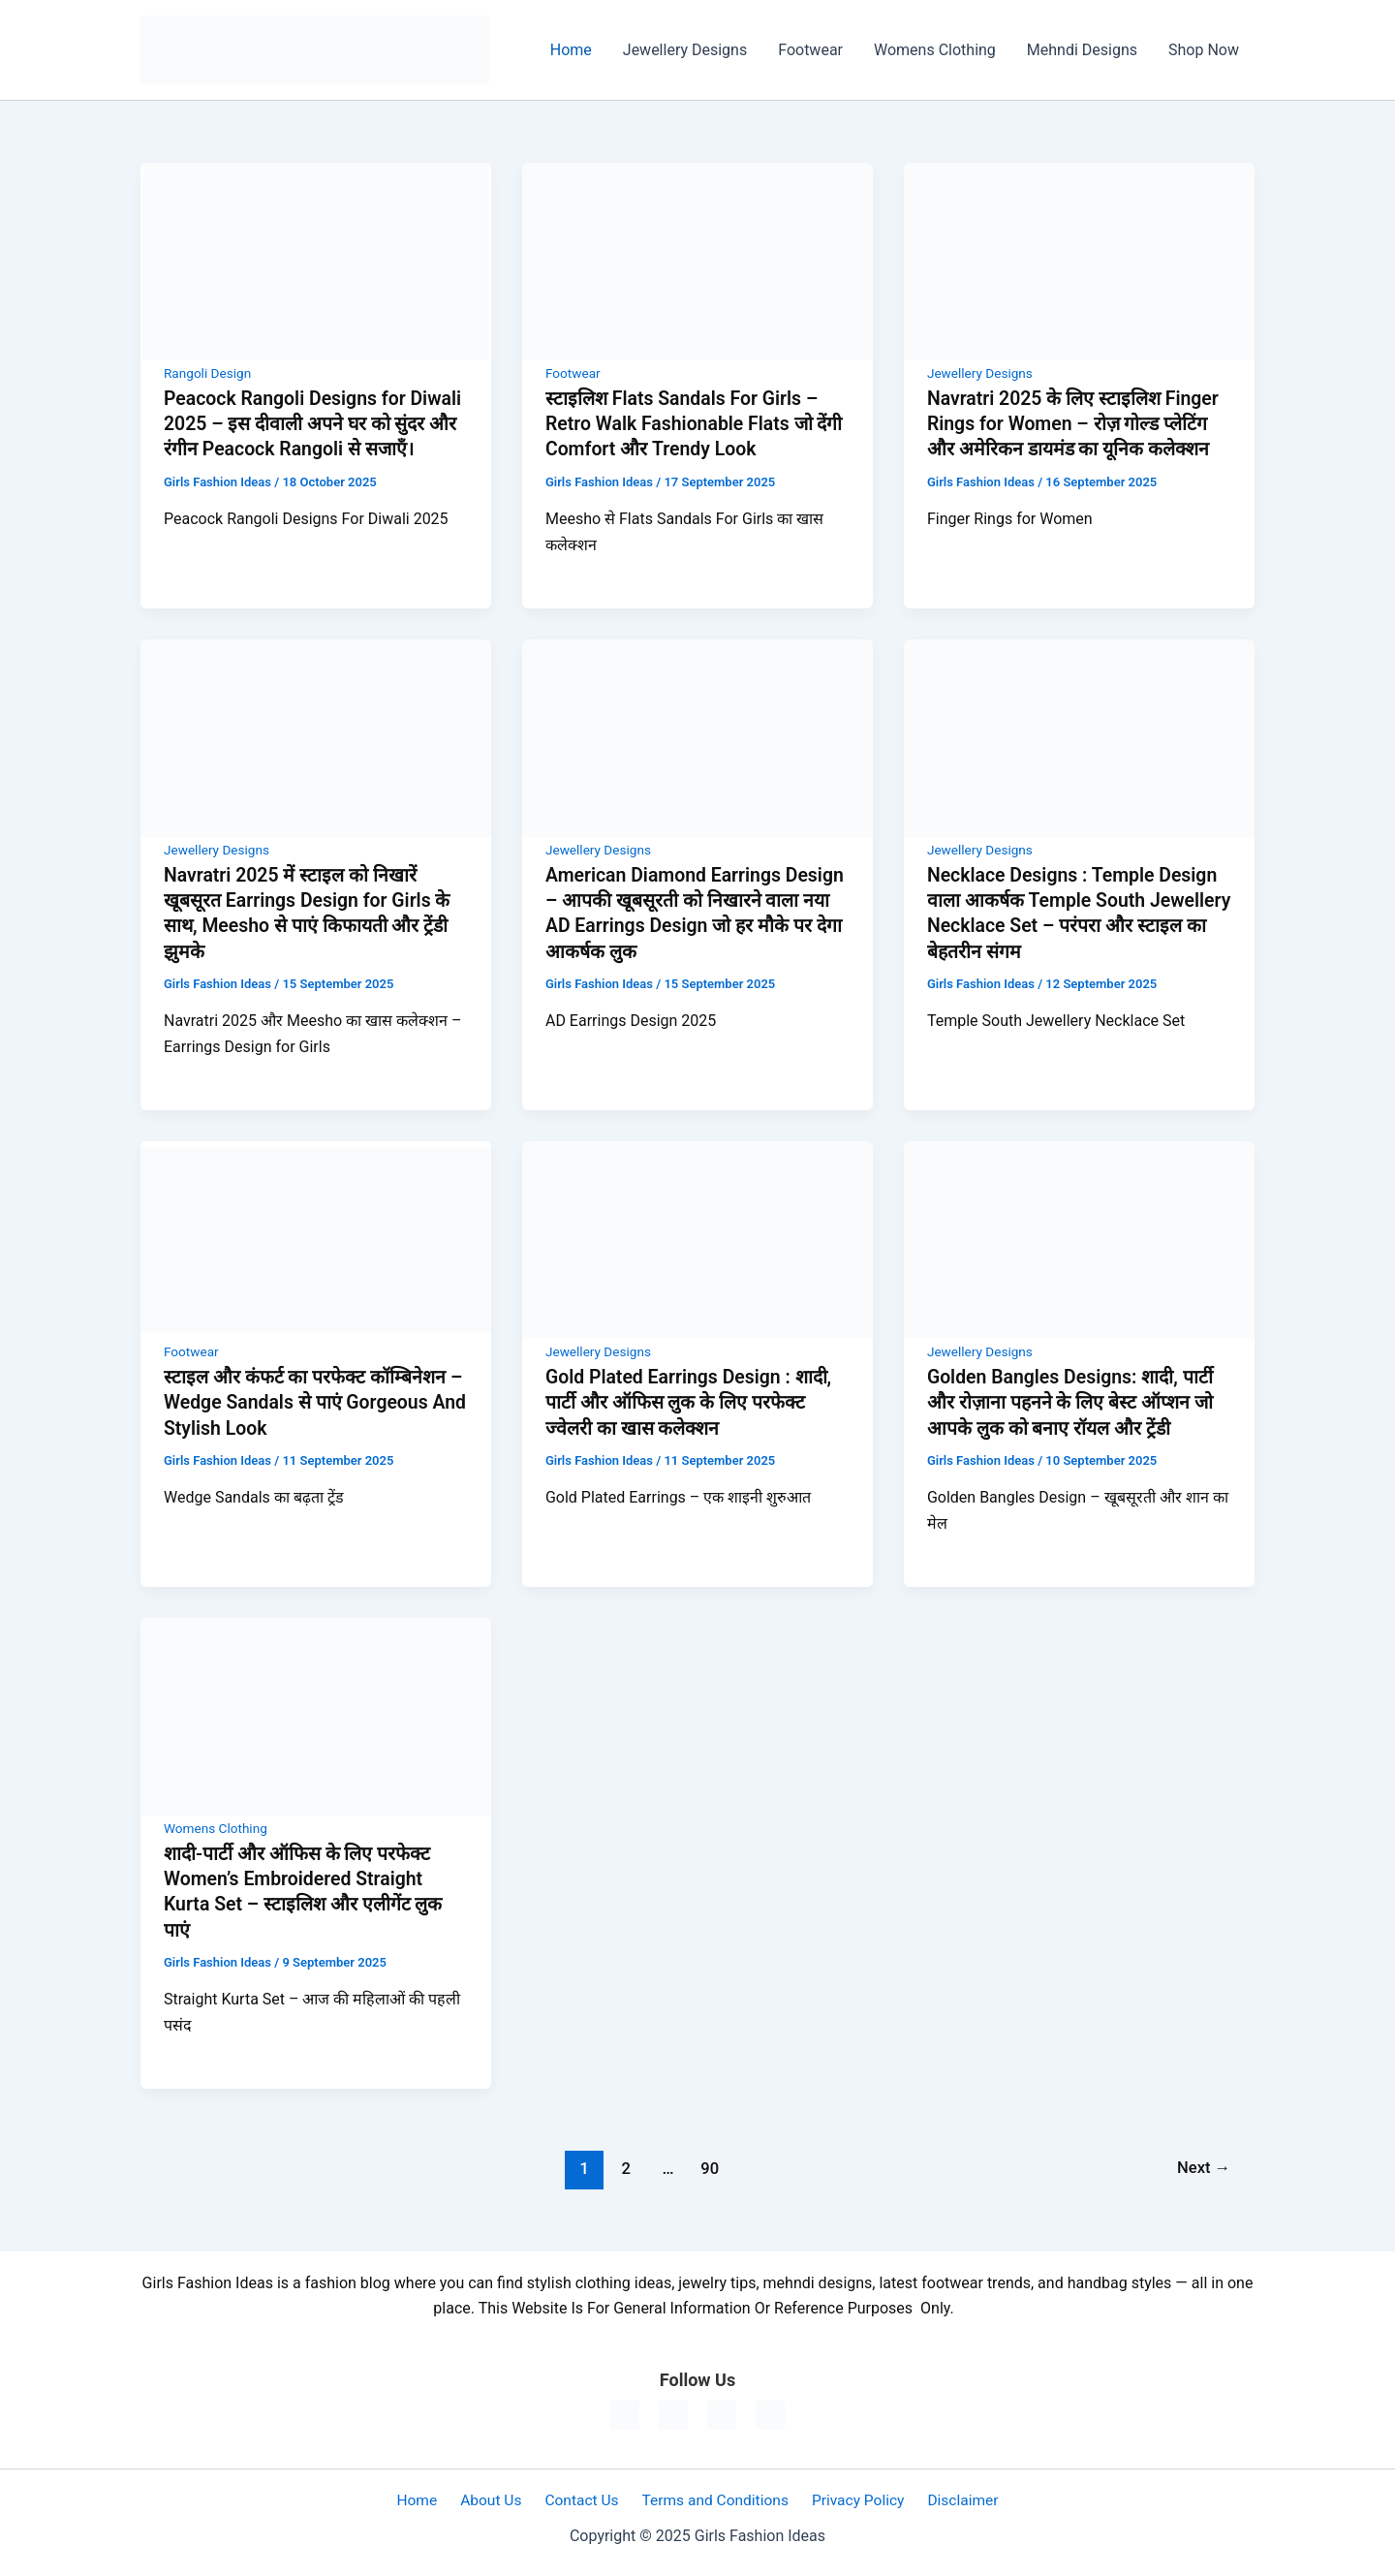 This screenshot has width=1395, height=2576. I want to click on Golden Bangles Designs: शादी, पार्टी और रोज़ाना पहनने के लिए बेस्ट ऑप्शन जो आपके लुक को बनाए रॉयल और ट्रेंडी, so click(1074, 1400).